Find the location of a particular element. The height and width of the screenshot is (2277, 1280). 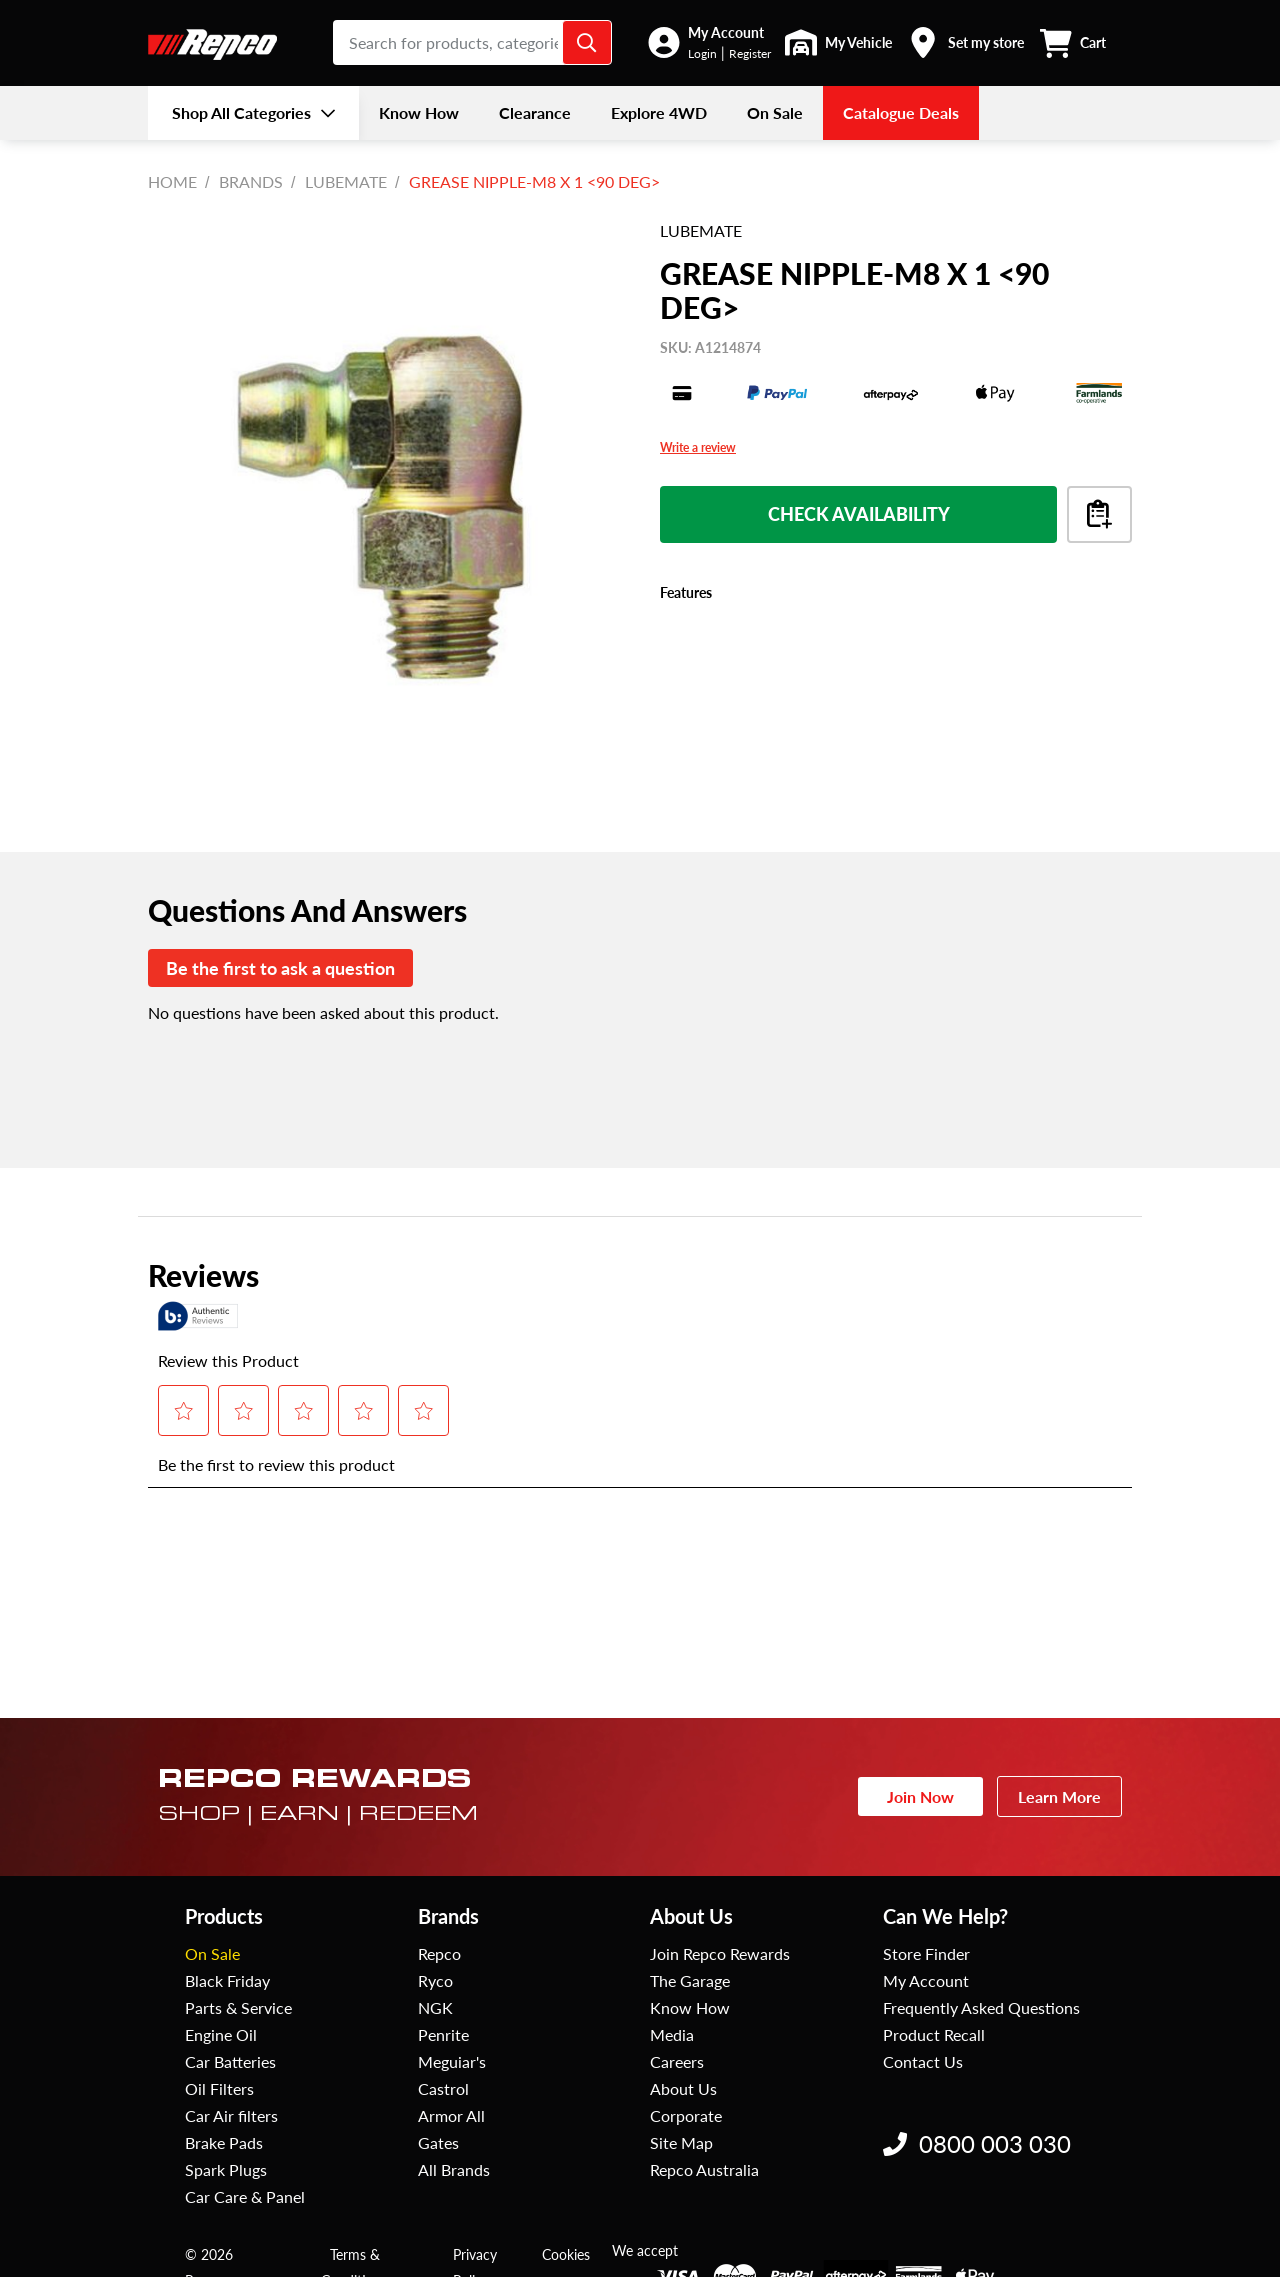

NGK is located at coordinates (435, 2007).